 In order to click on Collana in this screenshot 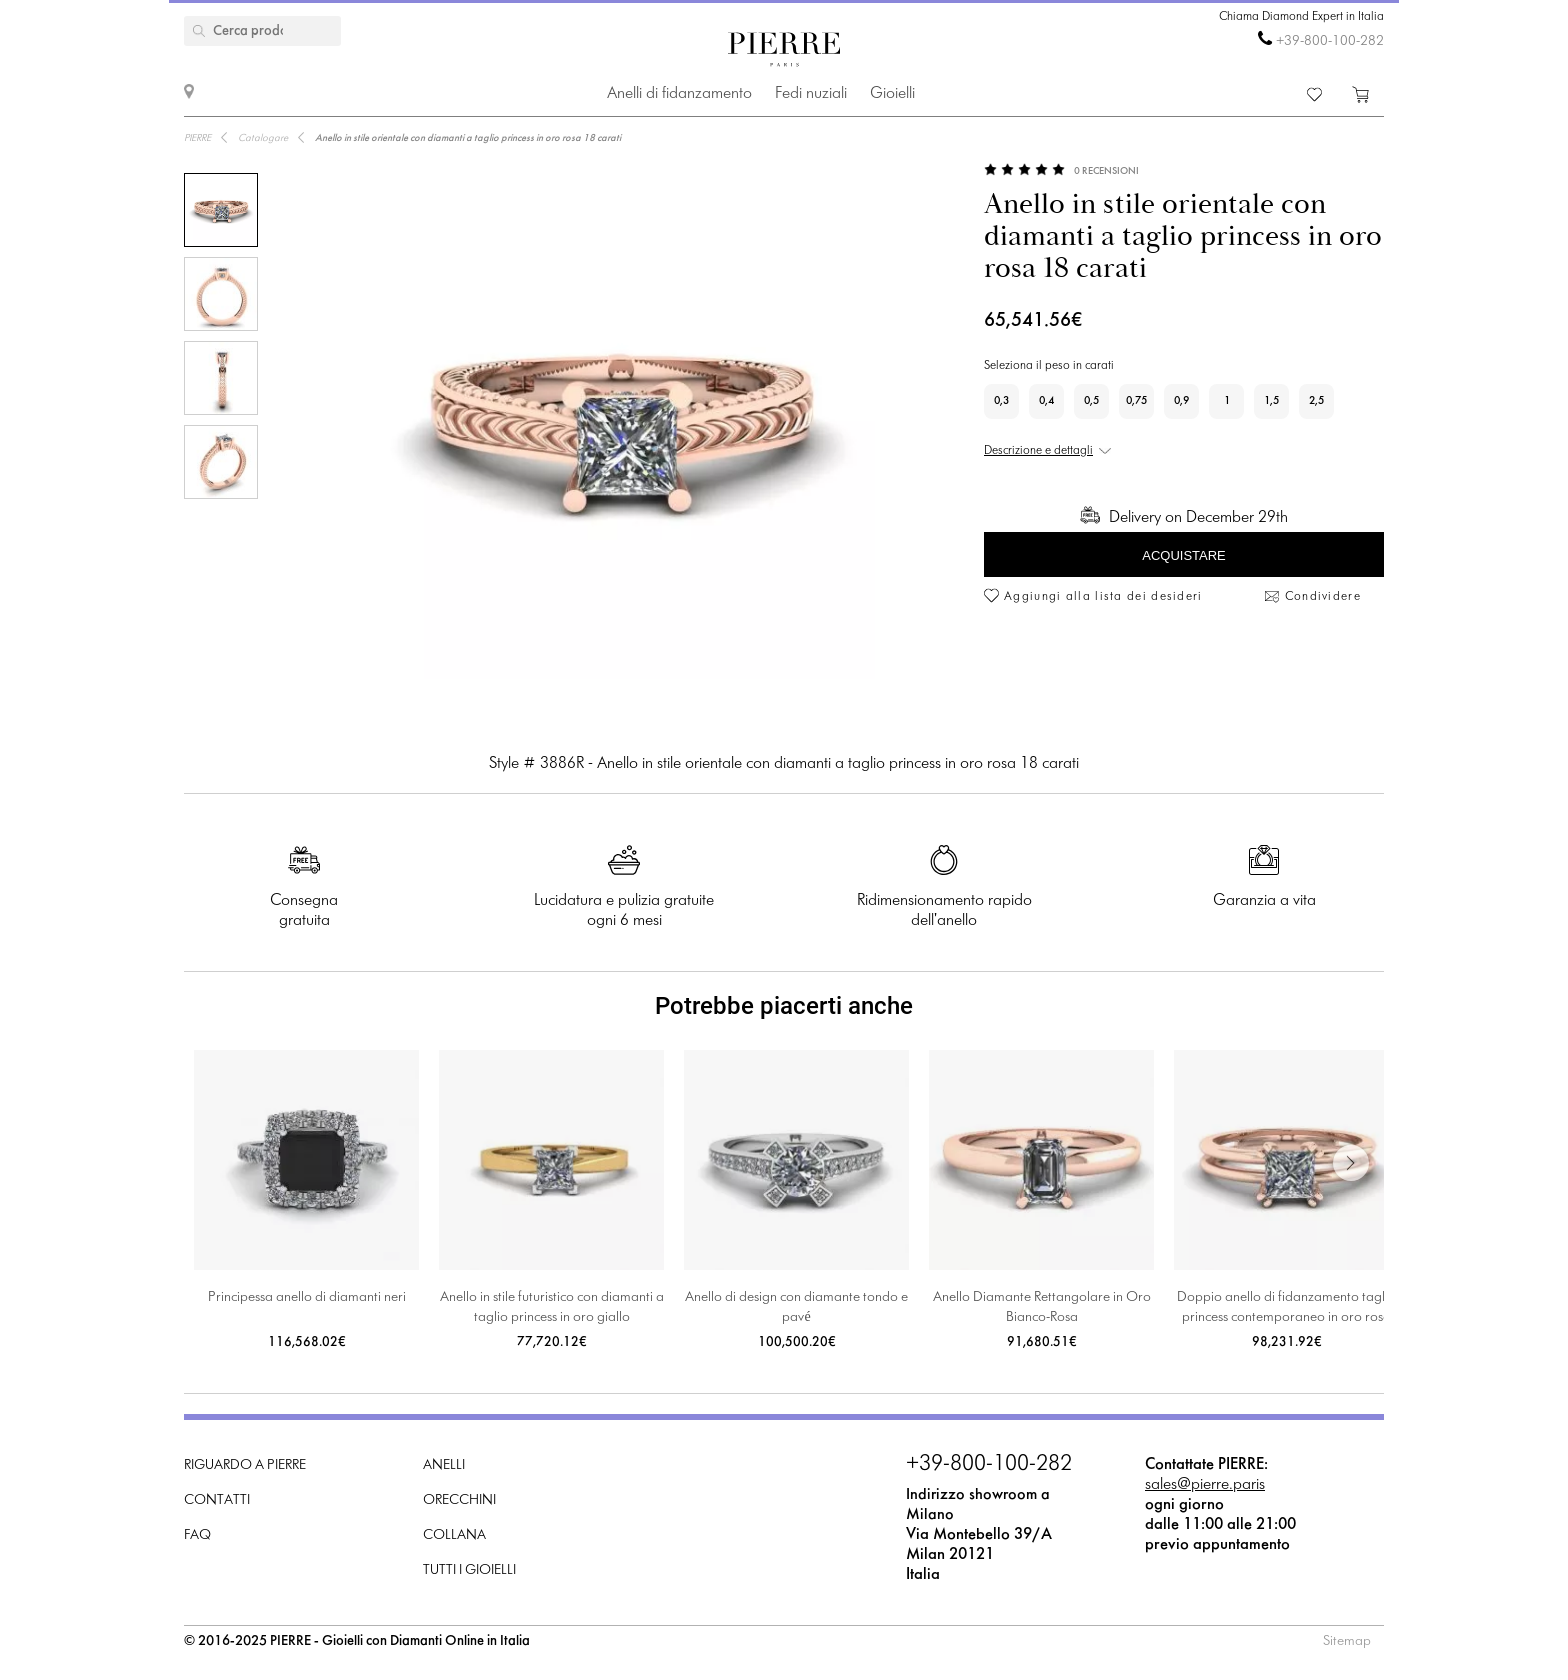, I will do `click(454, 1535)`.